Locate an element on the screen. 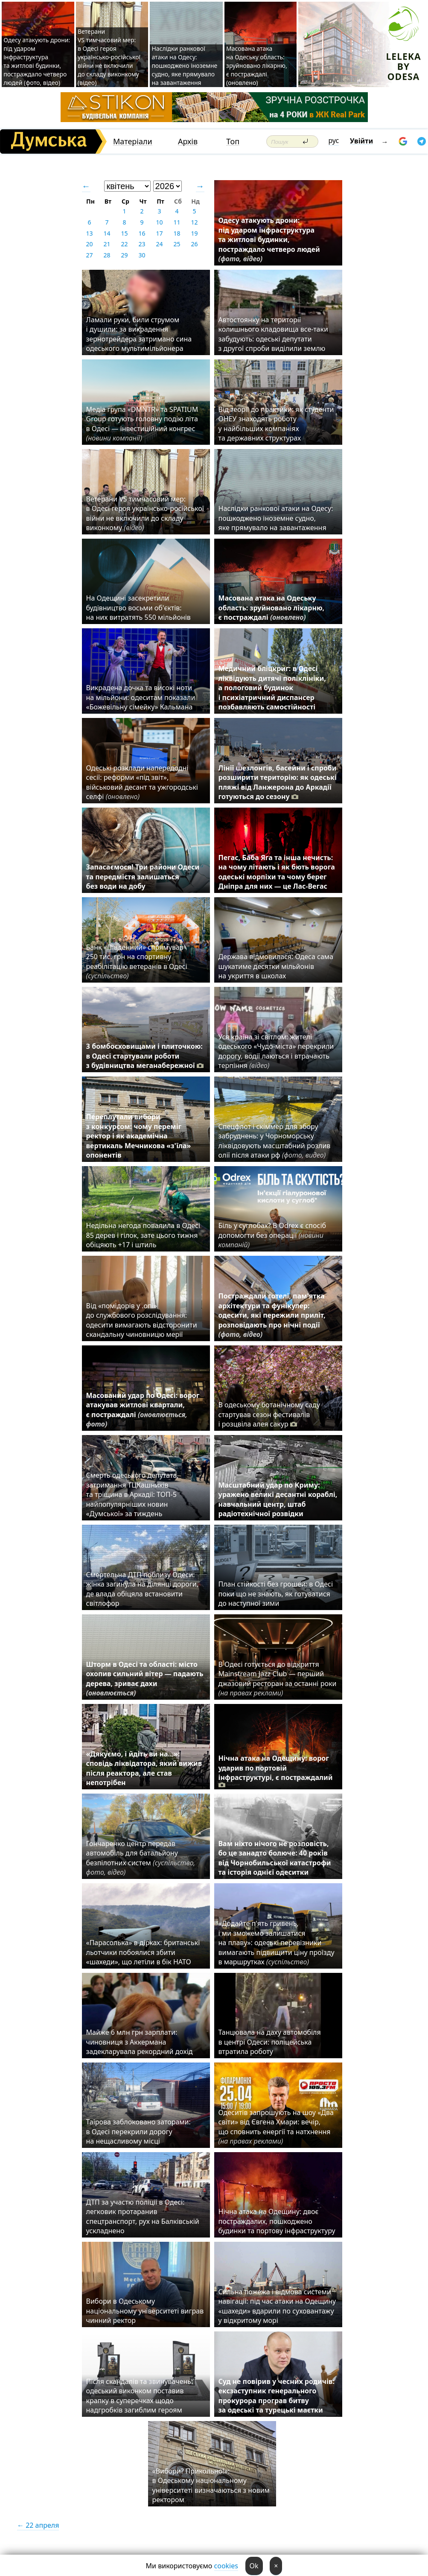 The image size is (428, 2576). Масований удар по Одесі: ворог атакував житлові квартали, є постраждалі is located at coordinates (143, 1410).